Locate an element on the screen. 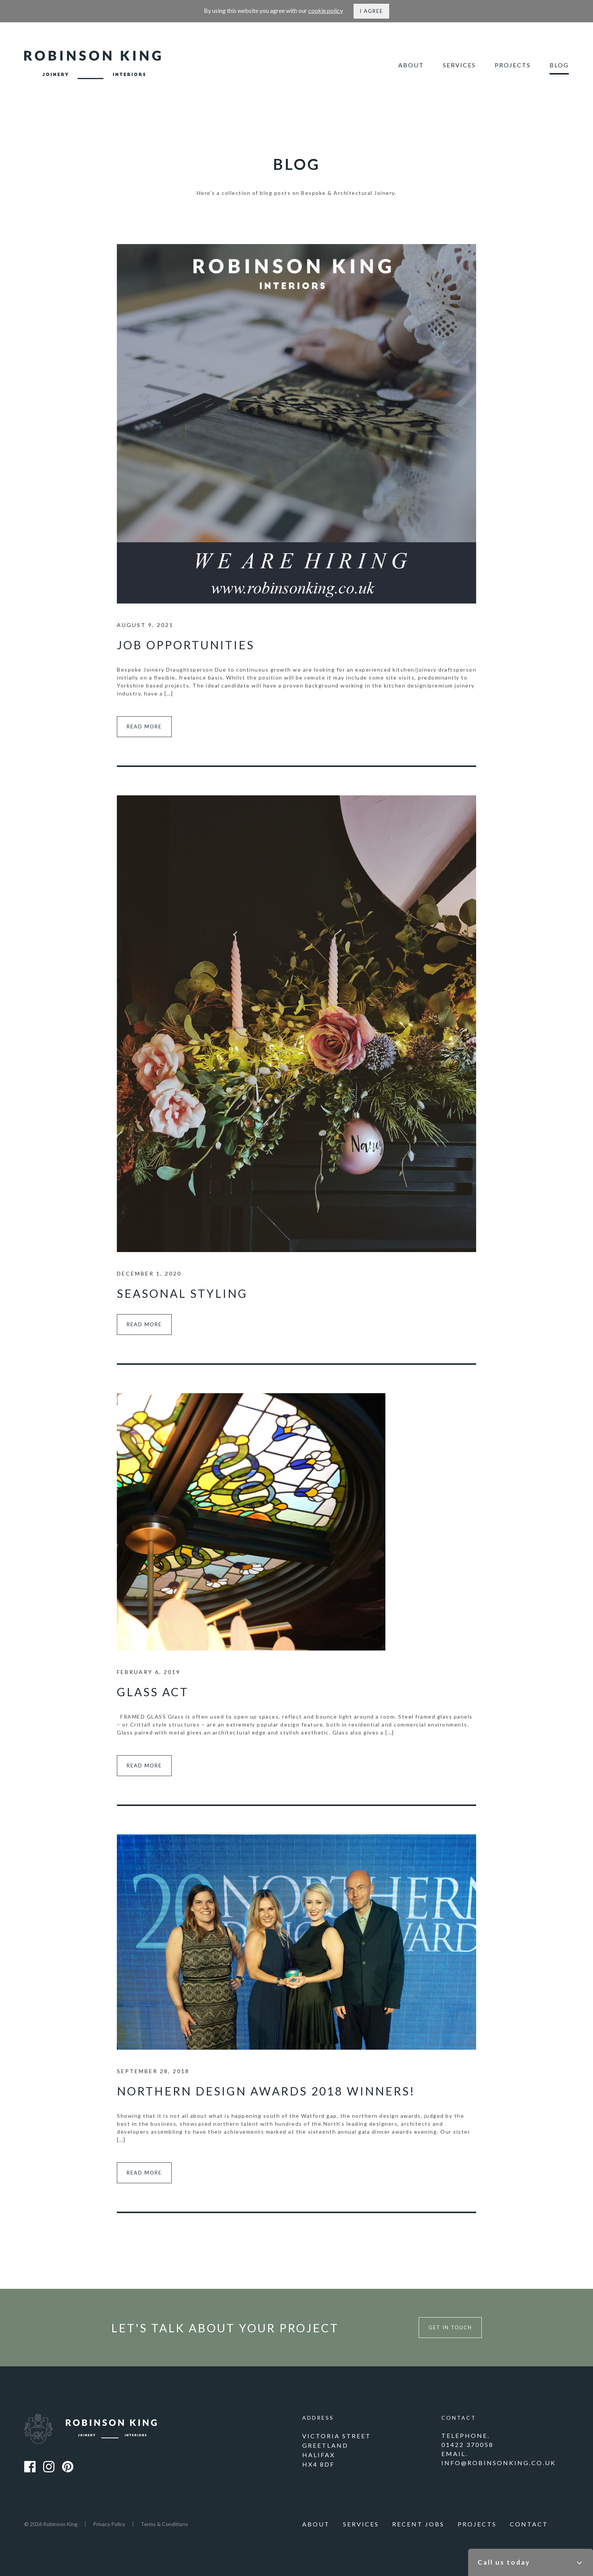  cookie policy is located at coordinates (325, 10).